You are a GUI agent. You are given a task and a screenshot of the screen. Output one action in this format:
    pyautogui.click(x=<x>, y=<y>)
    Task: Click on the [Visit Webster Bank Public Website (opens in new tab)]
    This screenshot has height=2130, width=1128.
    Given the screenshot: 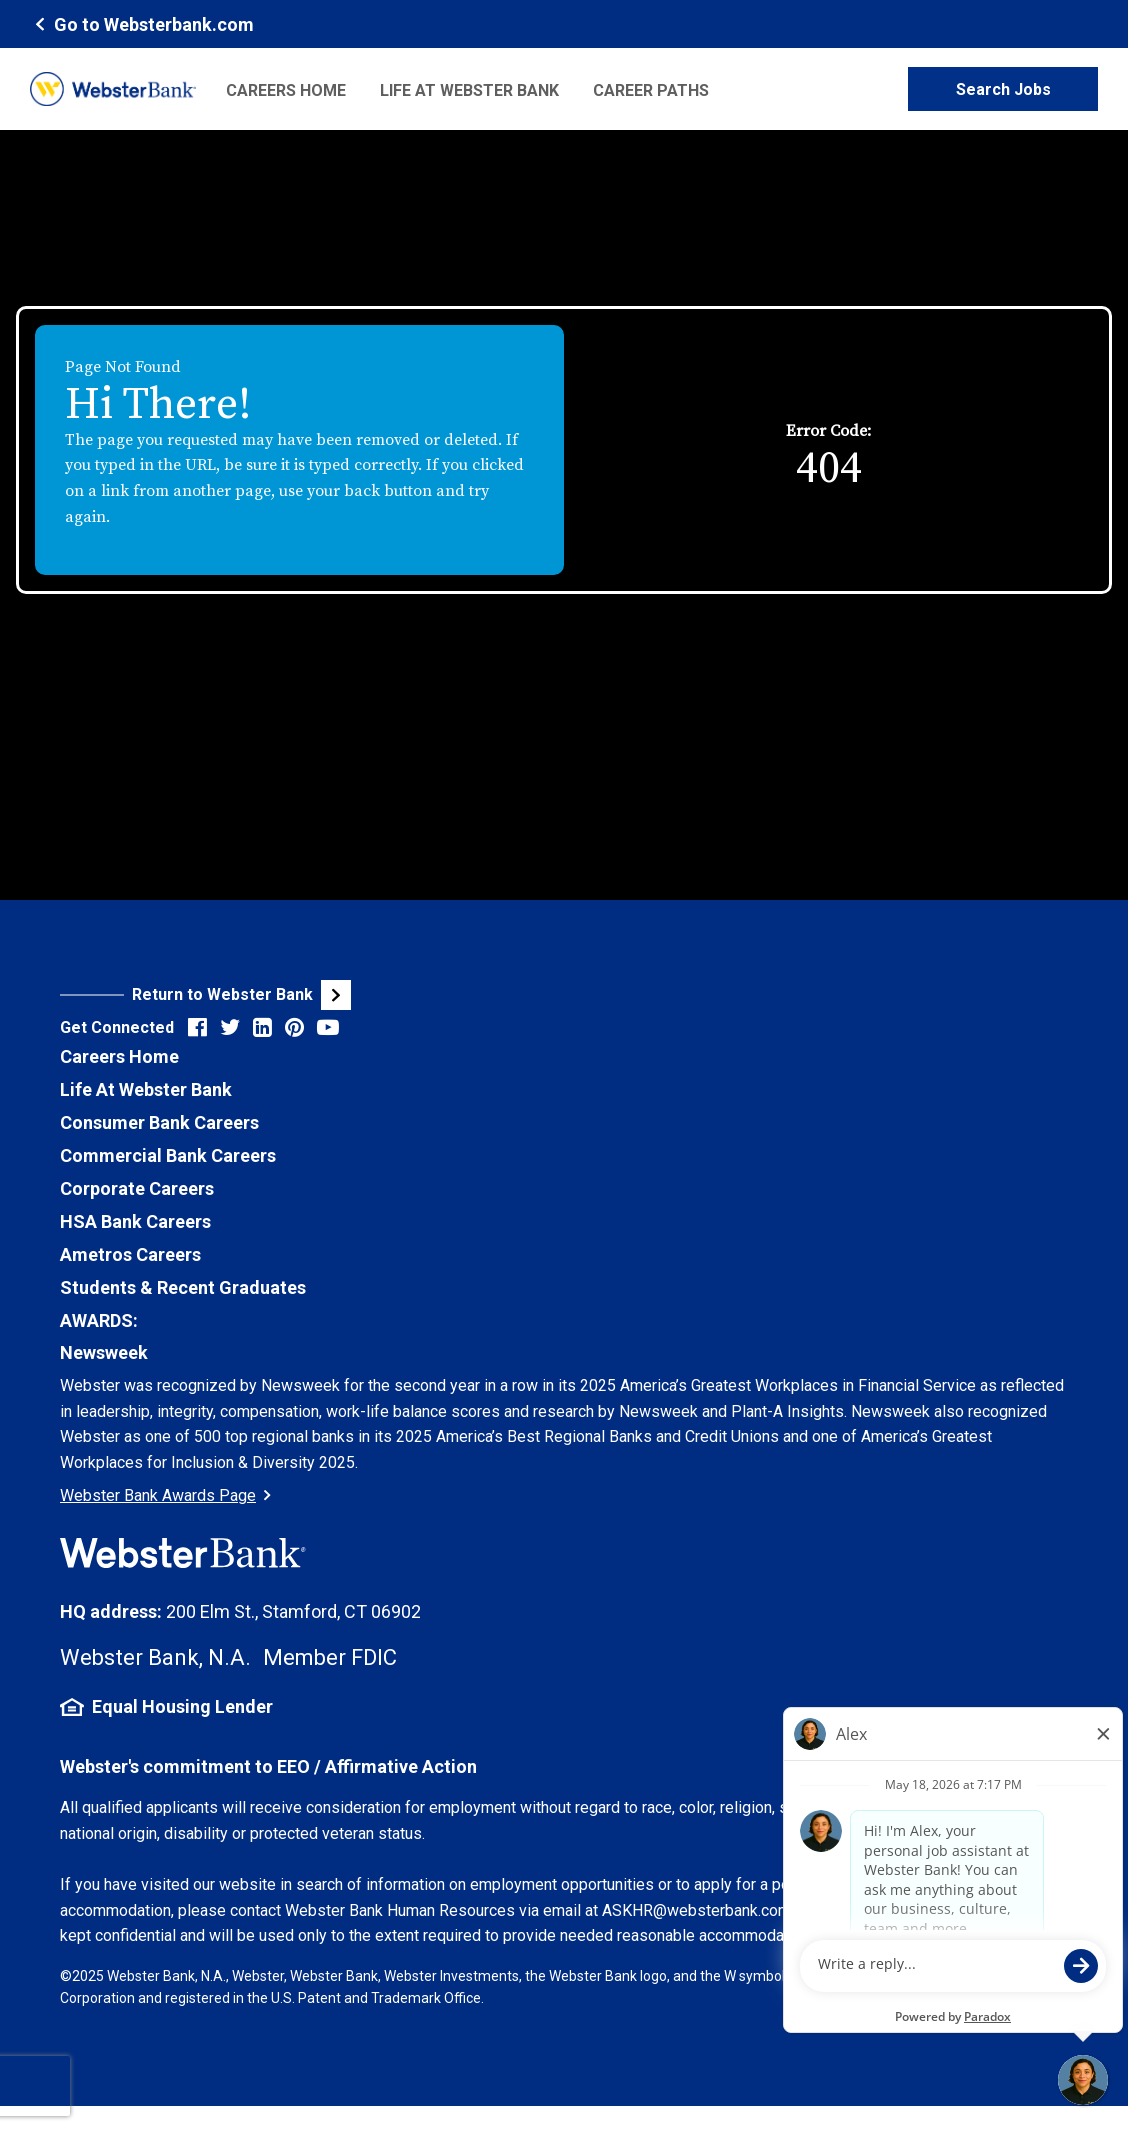 What is the action you would take?
    pyautogui.click(x=312, y=995)
    